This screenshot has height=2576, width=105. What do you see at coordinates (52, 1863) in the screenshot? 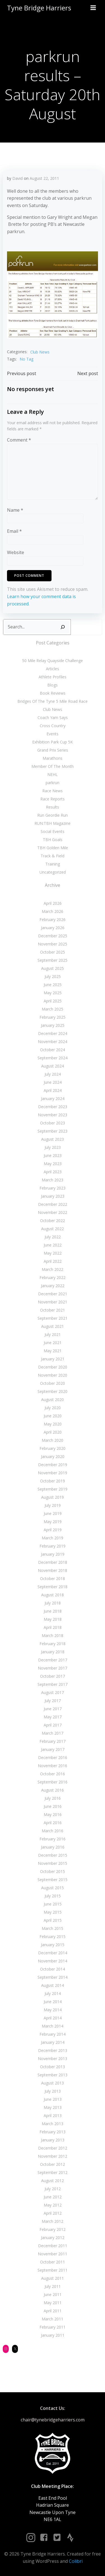
I see `November 2015` at bounding box center [52, 1863].